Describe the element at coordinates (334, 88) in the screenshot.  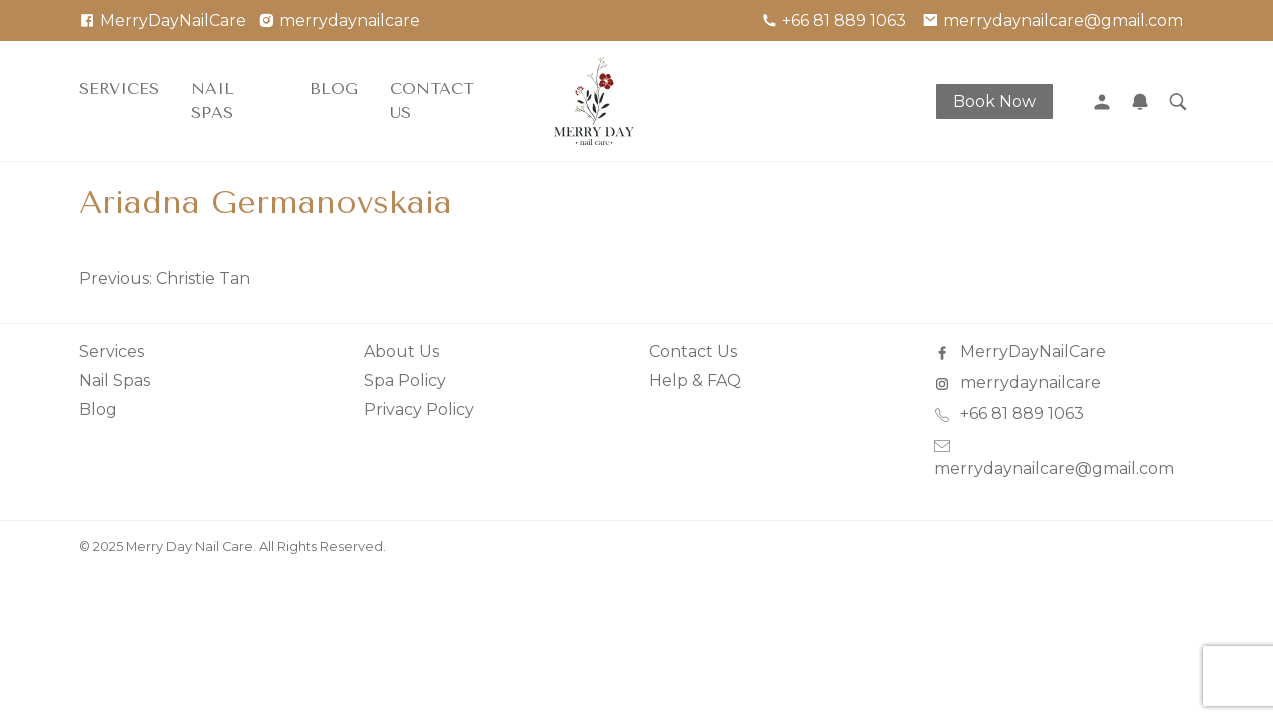
I see `Blog` at that location.